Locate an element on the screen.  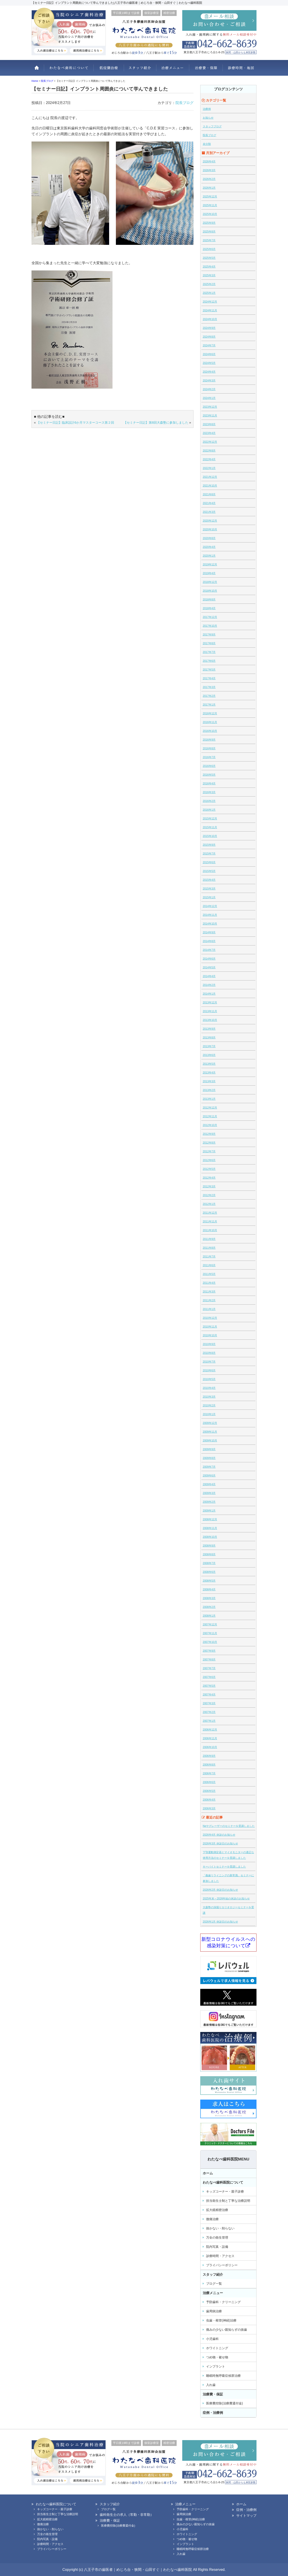
2006年9月 is located at coordinates (209, 1755).